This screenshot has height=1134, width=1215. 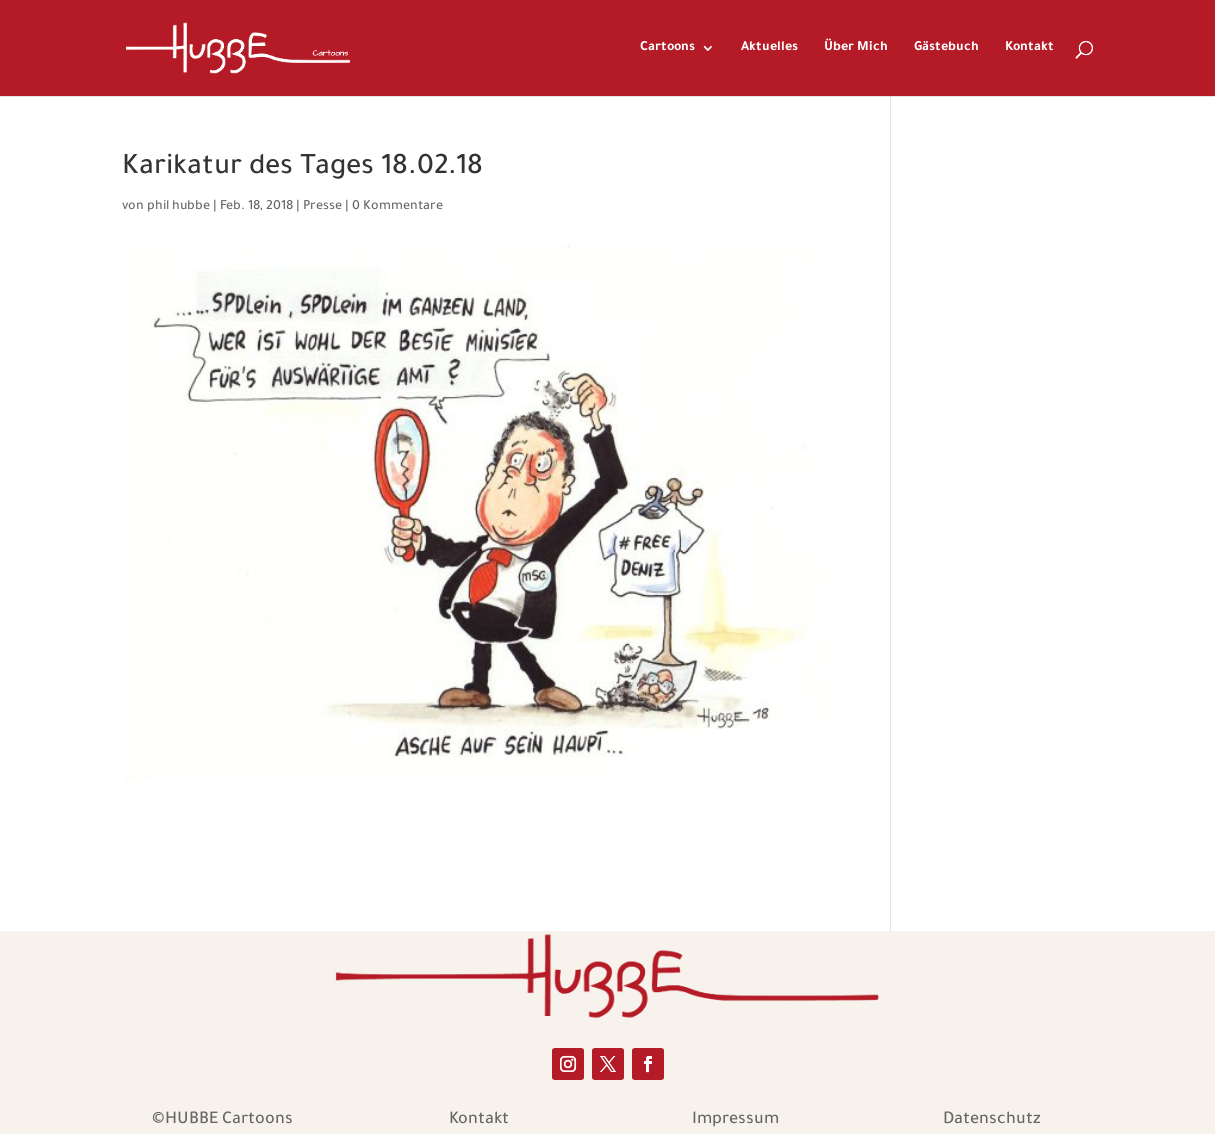 I want to click on Cartoons, so click(x=667, y=48).